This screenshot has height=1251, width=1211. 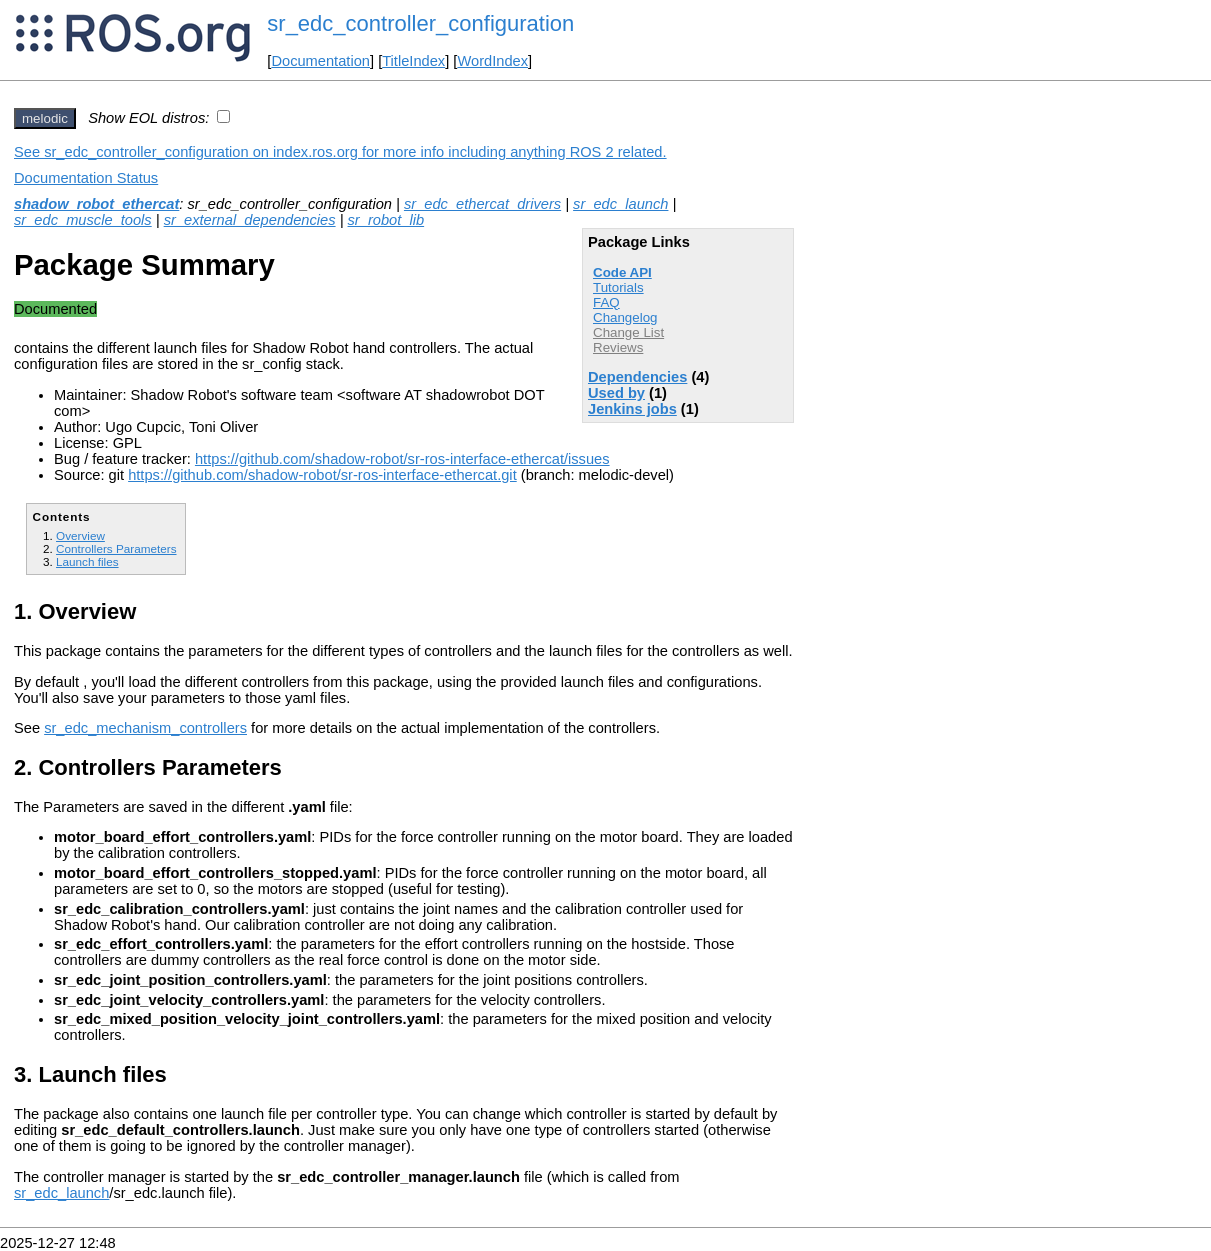 I want to click on sr_edc_mechanism_controllers, so click(x=145, y=728).